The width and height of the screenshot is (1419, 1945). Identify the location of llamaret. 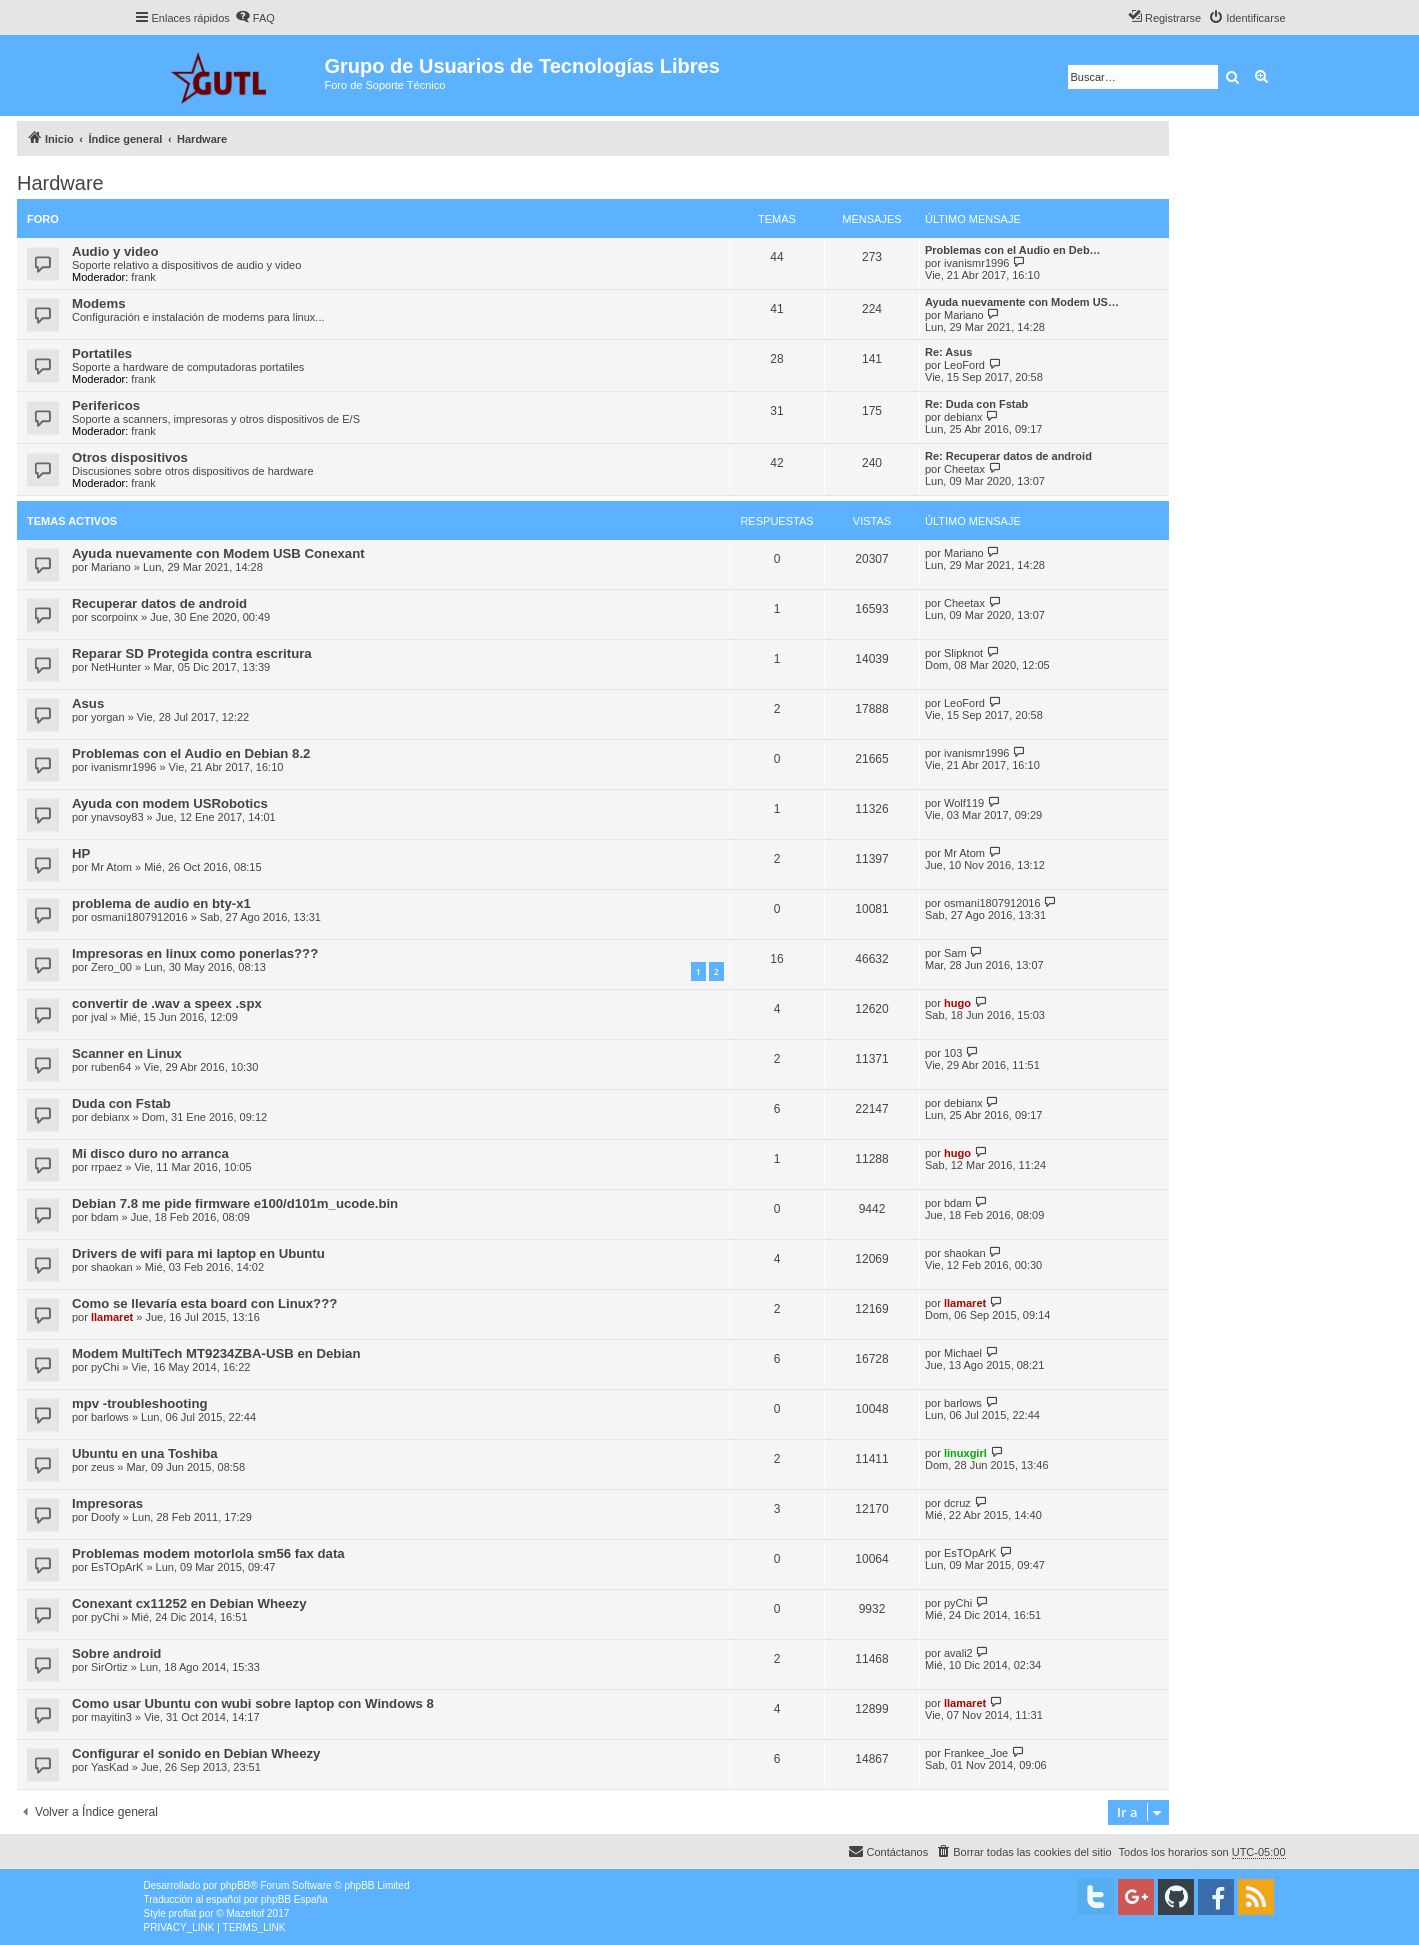
(112, 1317).